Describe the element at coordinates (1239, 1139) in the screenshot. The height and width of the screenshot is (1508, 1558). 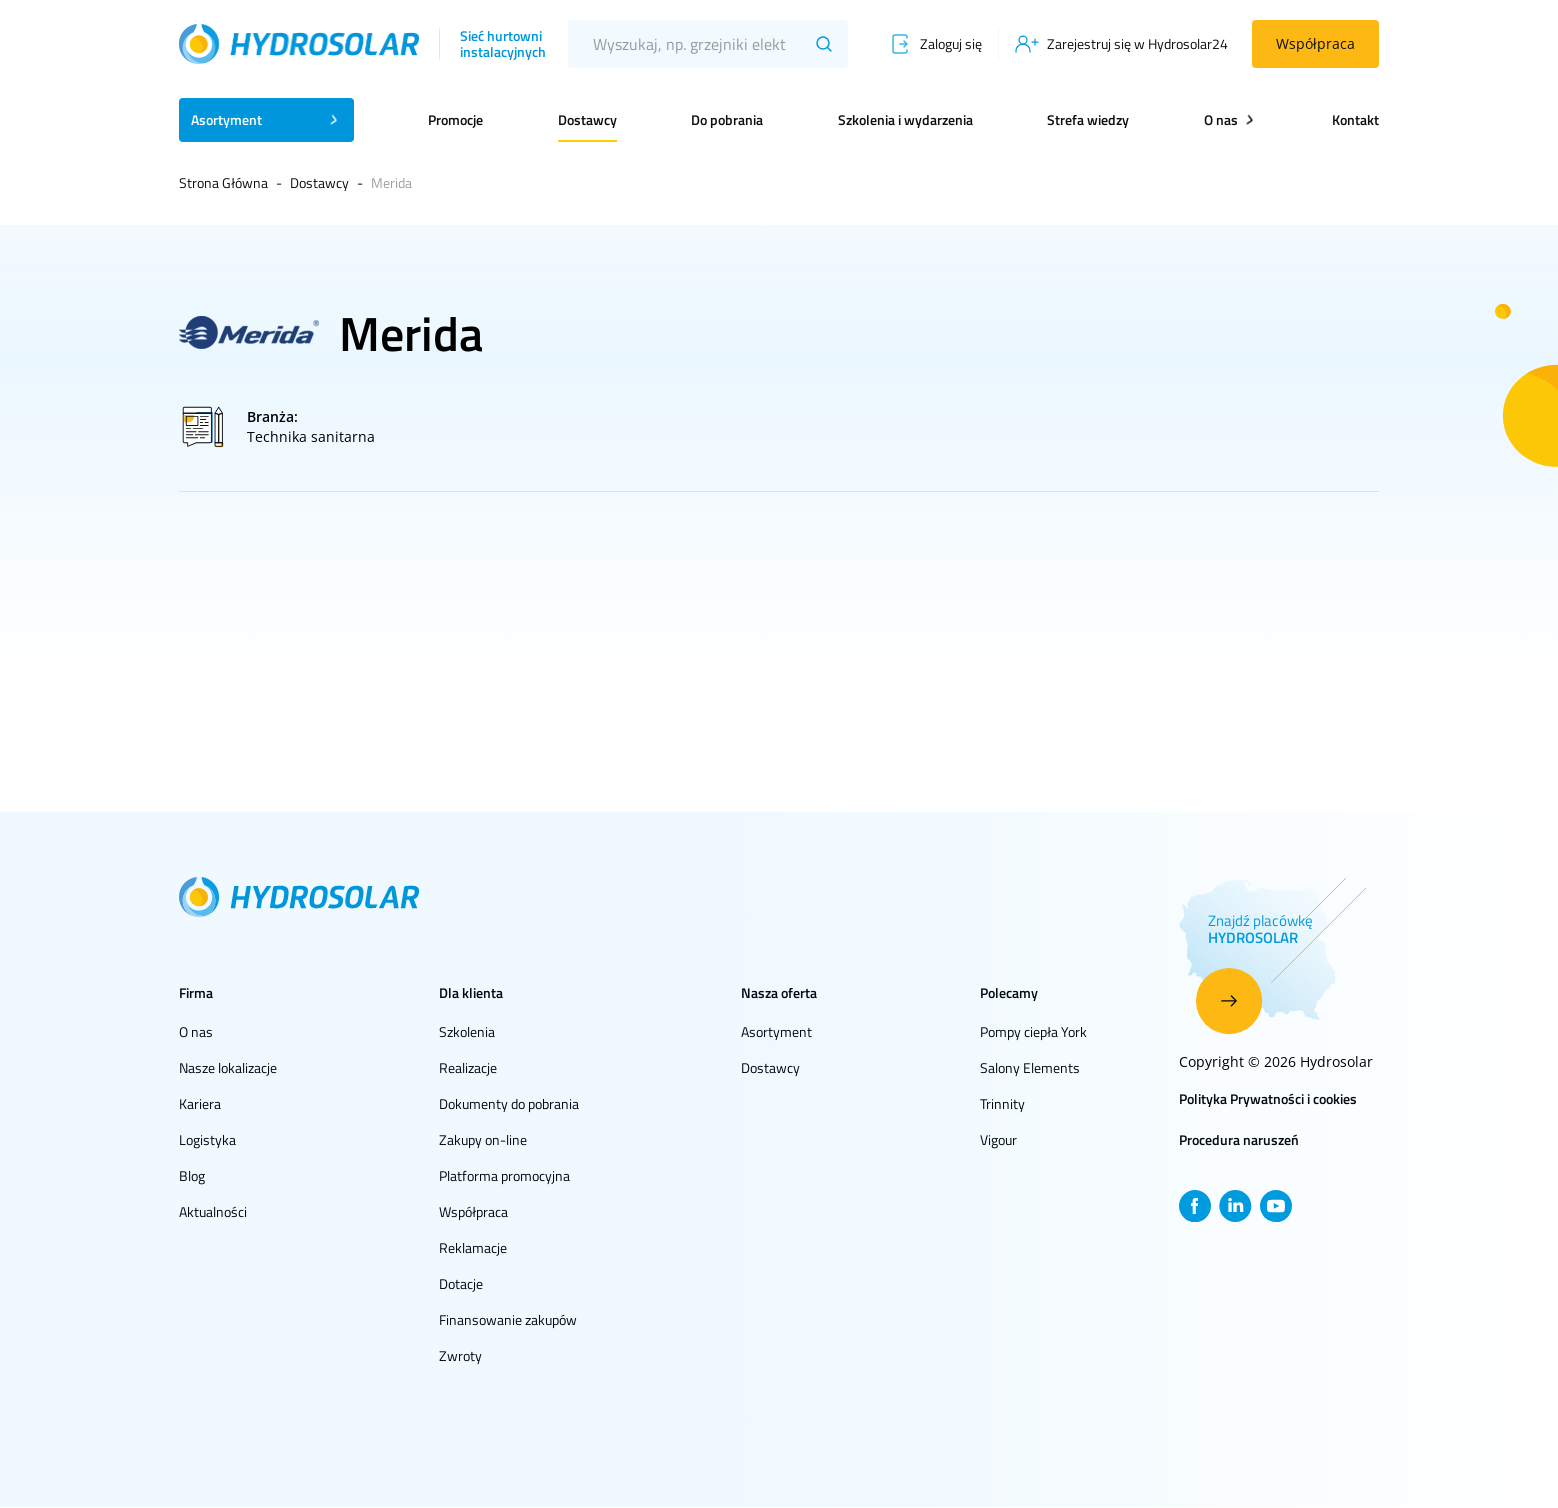
I see `Procedura naruszeń` at that location.